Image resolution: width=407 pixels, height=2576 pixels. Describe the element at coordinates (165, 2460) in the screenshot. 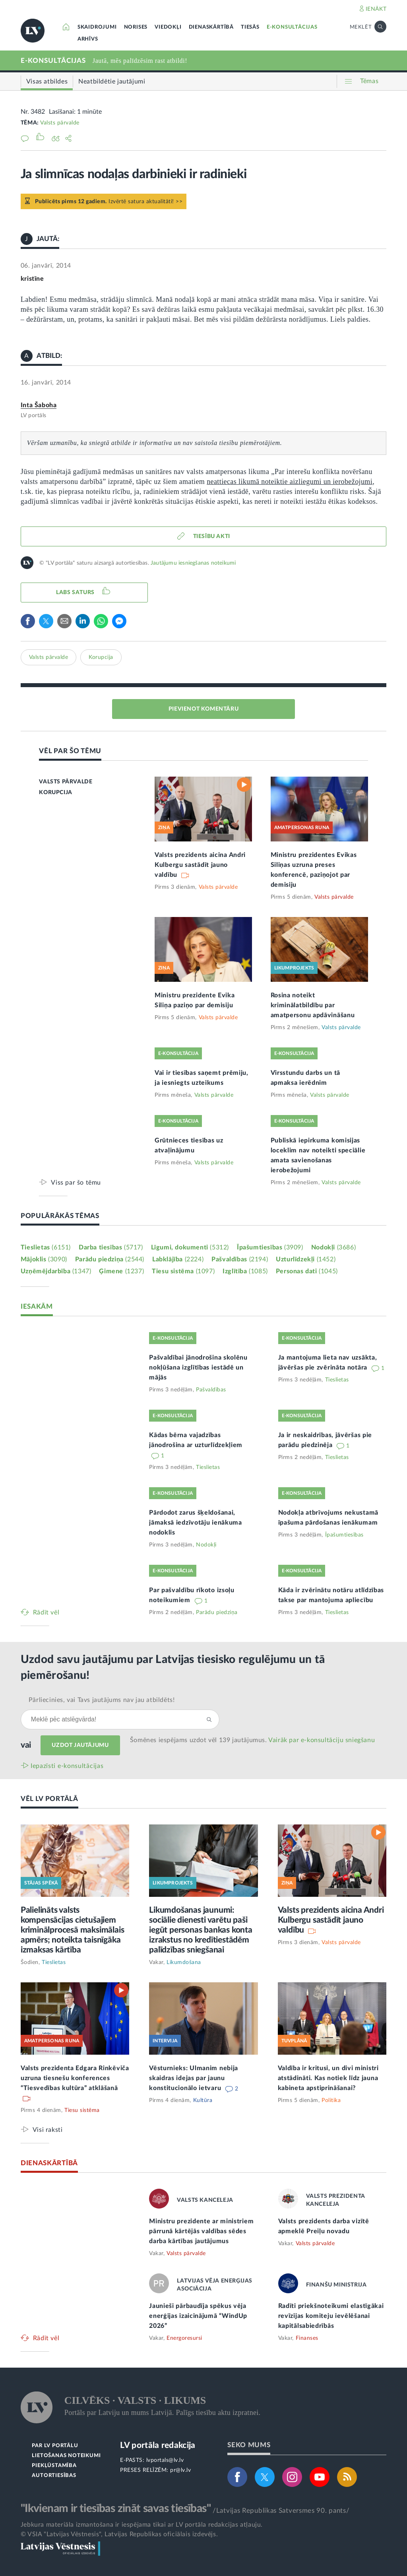

I see `lvportals@lv.lv` at that location.